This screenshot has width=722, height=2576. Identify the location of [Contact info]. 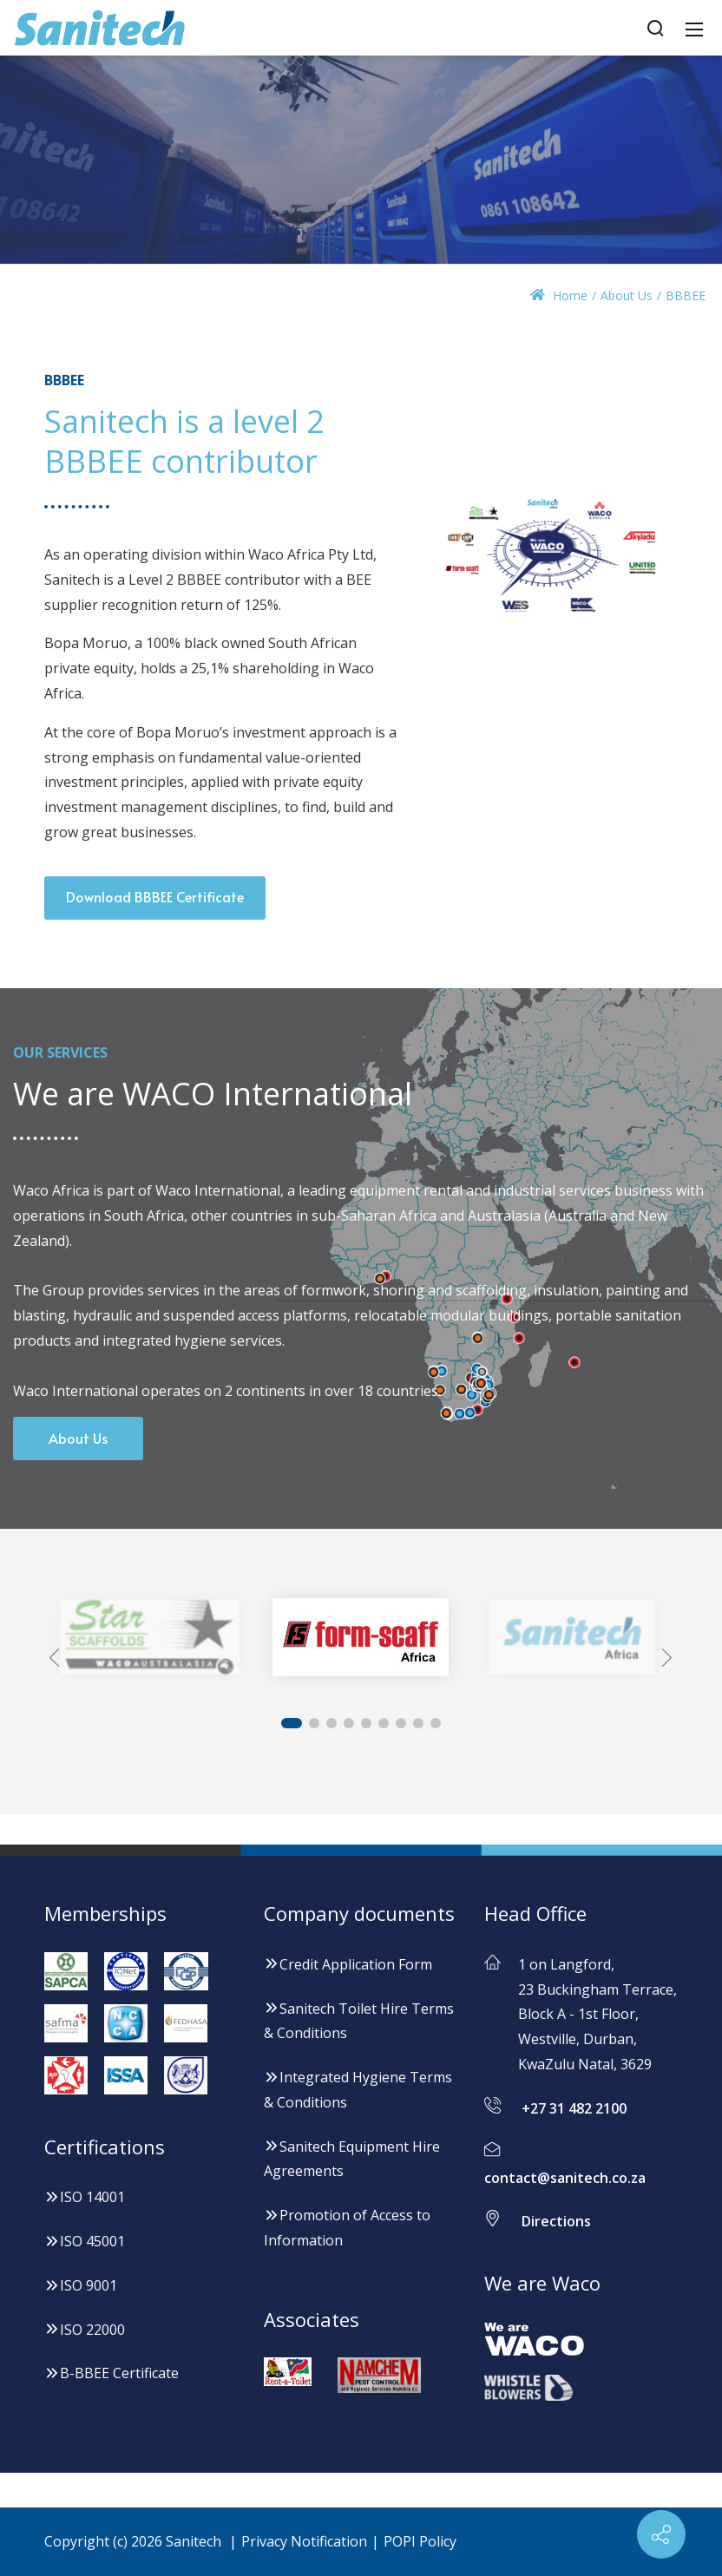
(661, 2534).